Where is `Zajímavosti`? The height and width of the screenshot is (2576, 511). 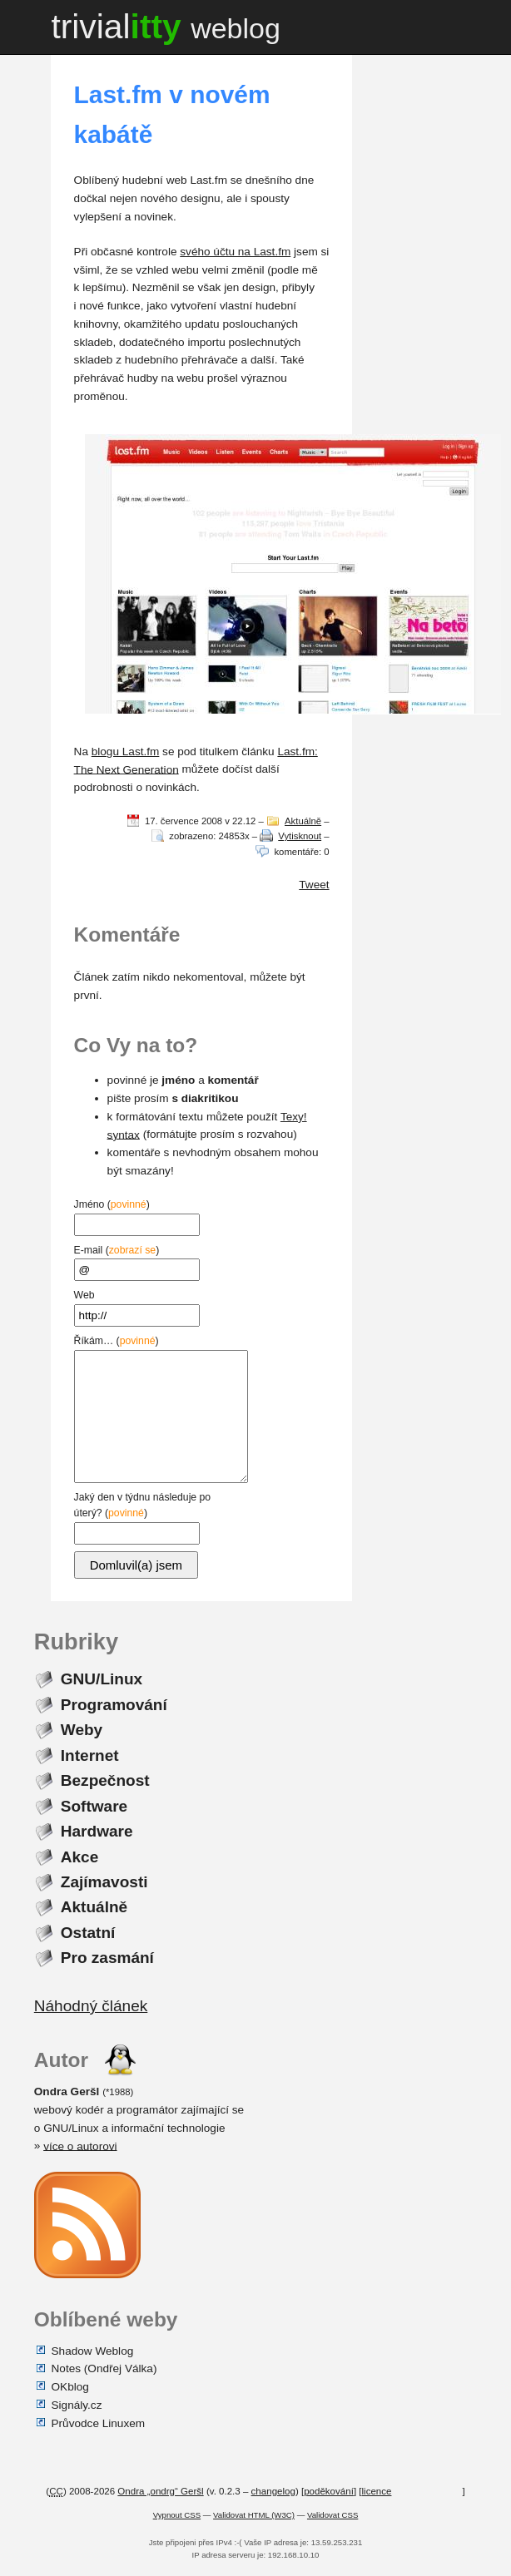
Zajímavosti is located at coordinates (104, 1882).